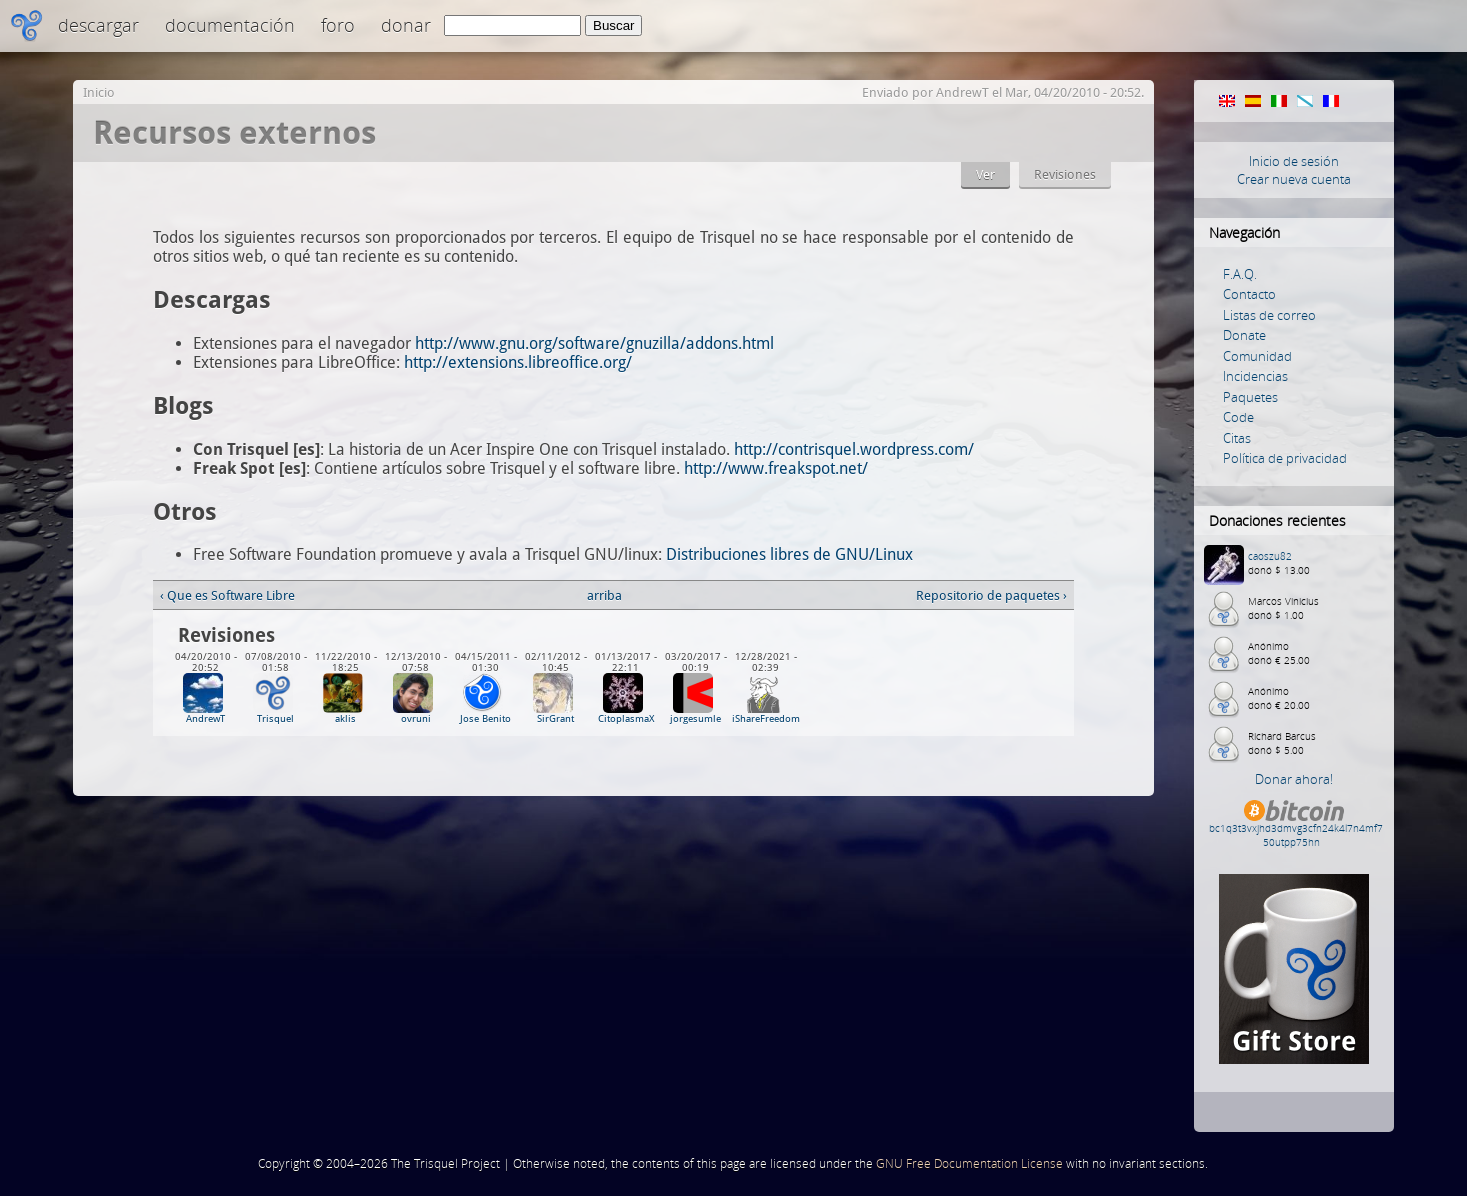  I want to click on Documentación, so click(230, 25).